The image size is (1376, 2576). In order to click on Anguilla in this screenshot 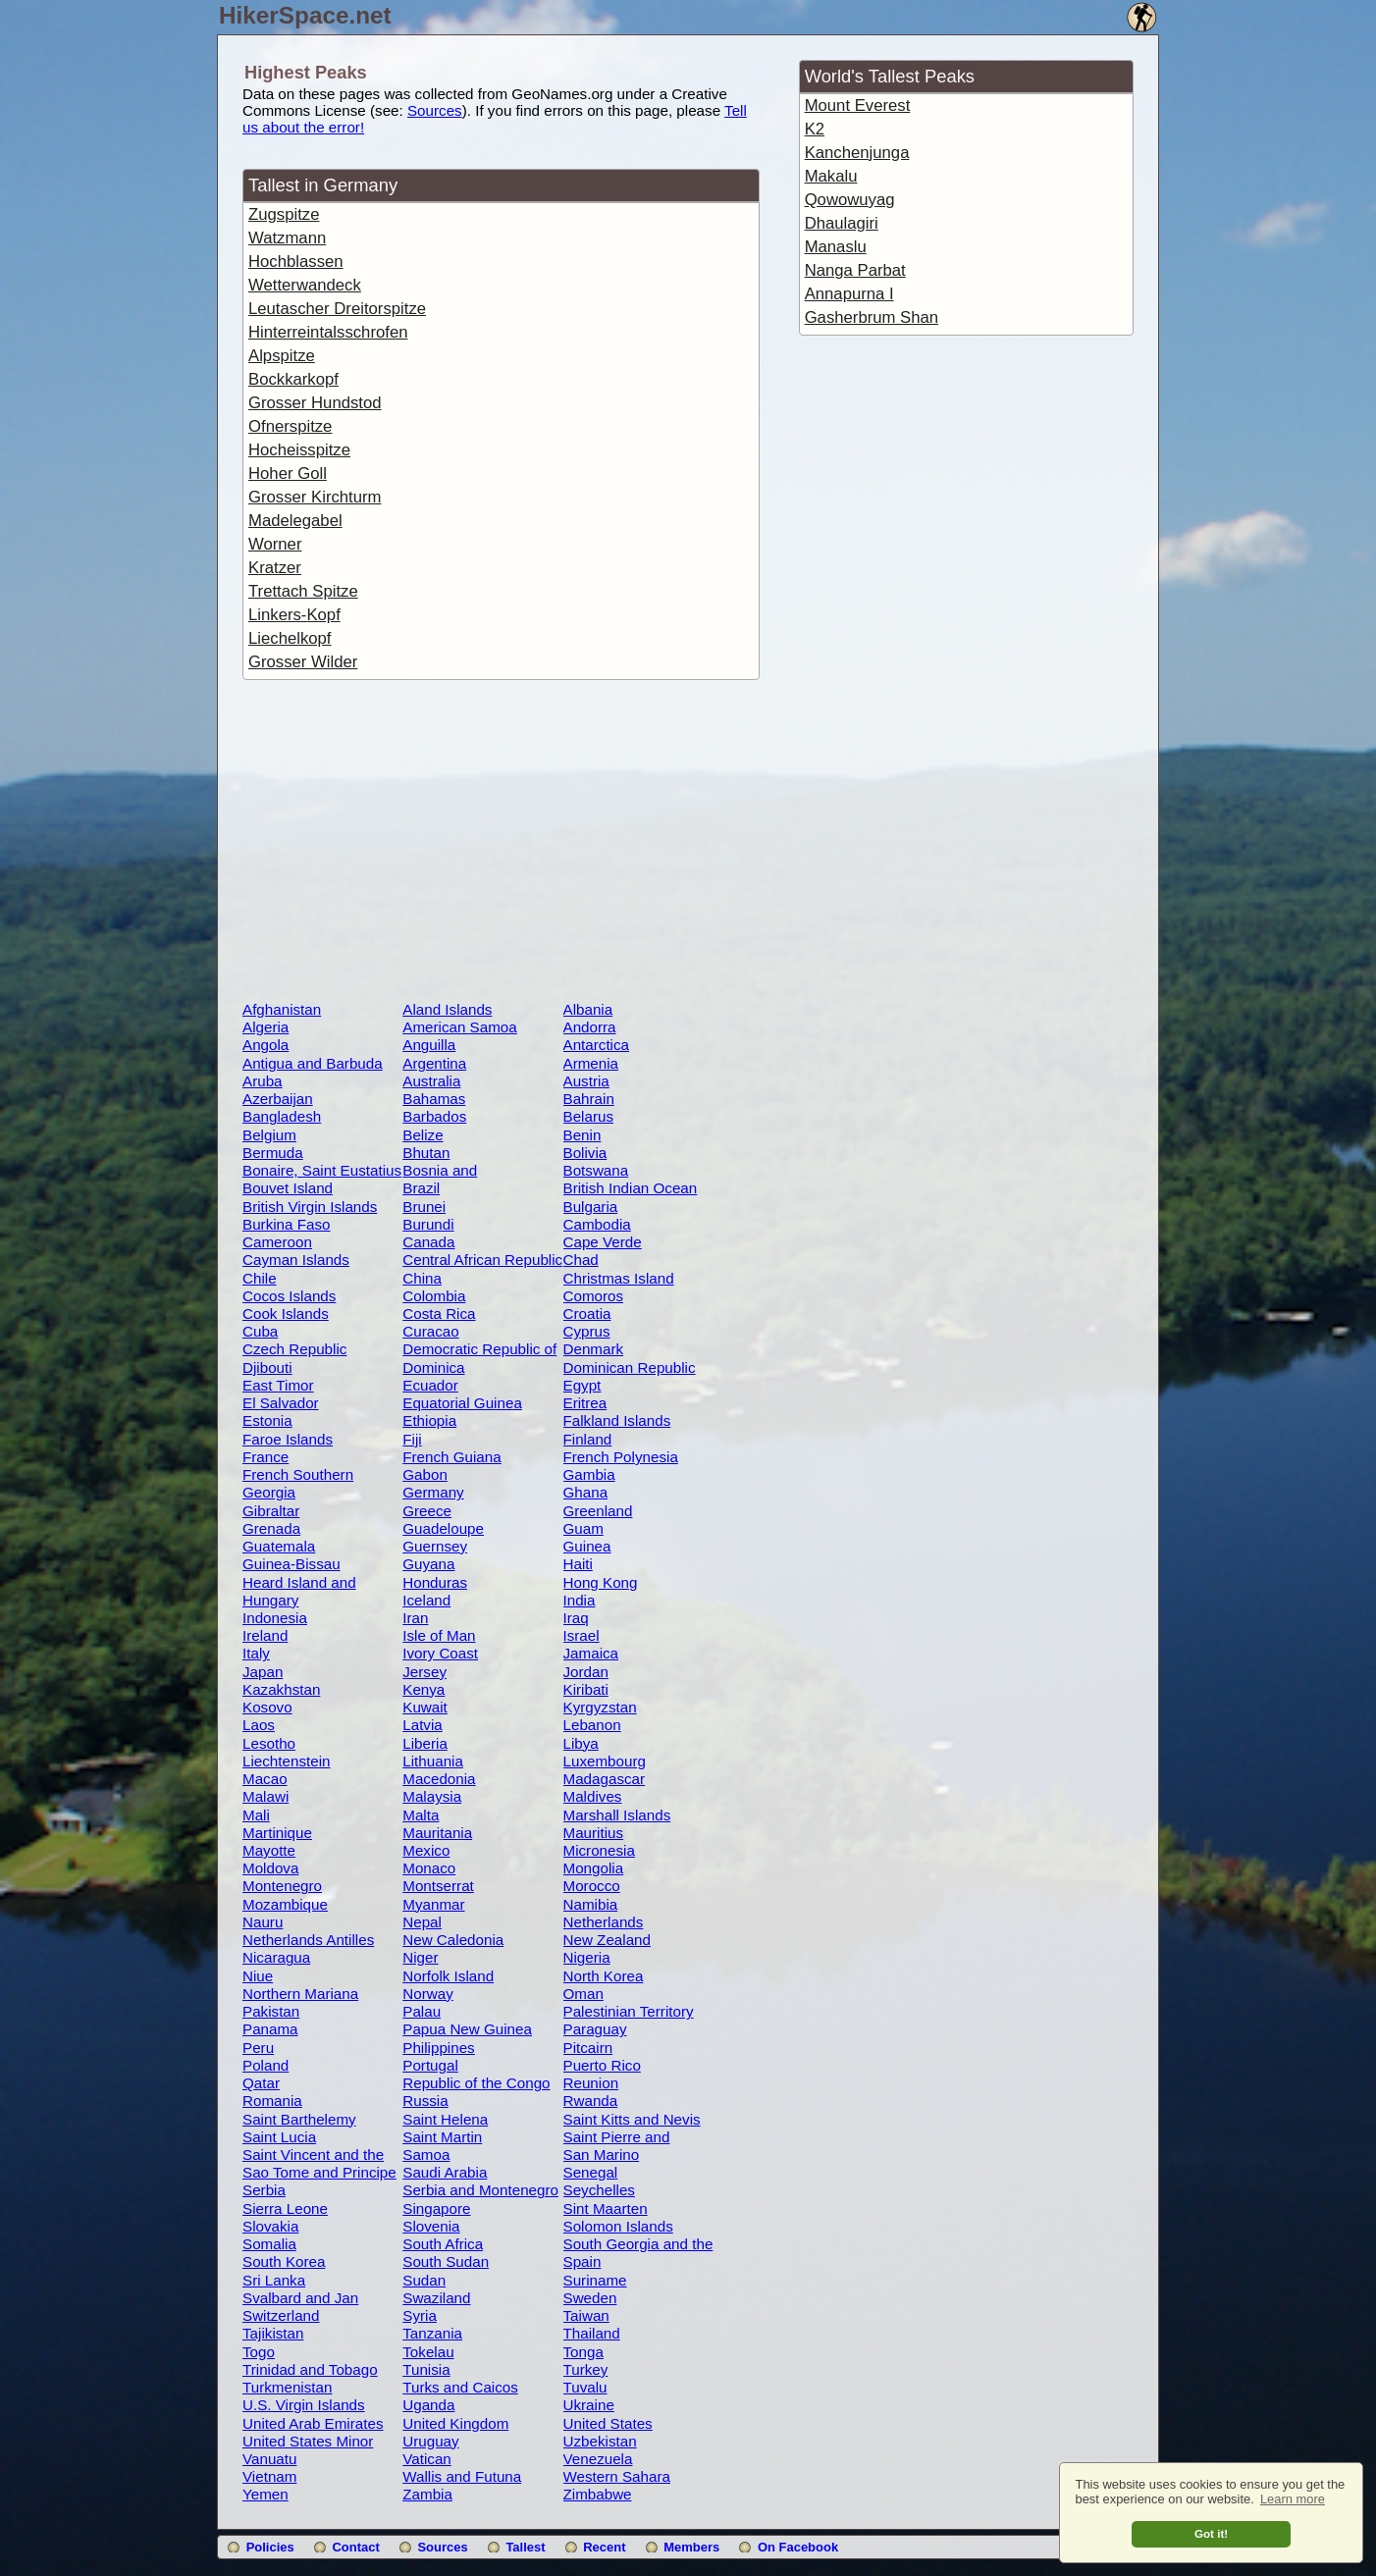, I will do `click(428, 1044)`.